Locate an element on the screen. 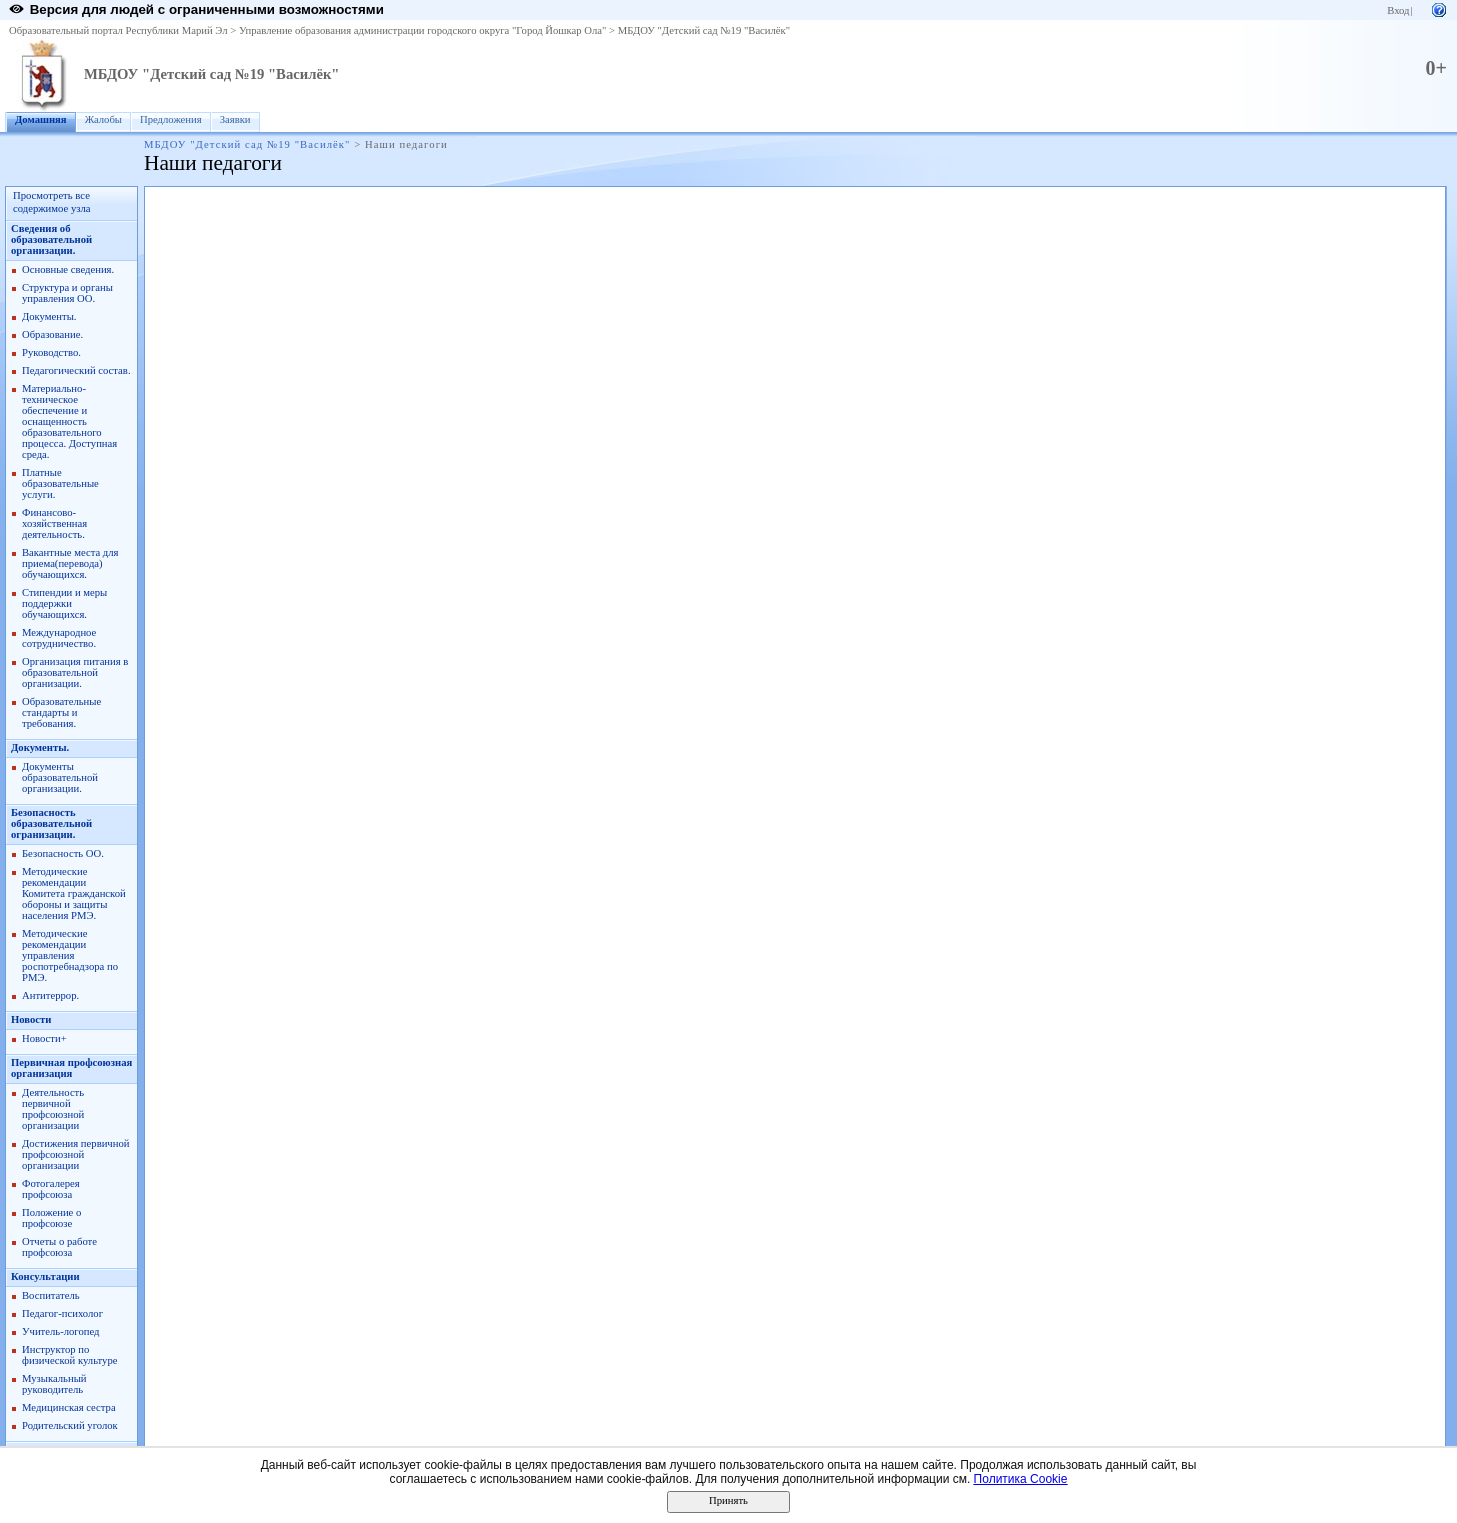  Положение о профсоюзе is located at coordinates (51, 1218).